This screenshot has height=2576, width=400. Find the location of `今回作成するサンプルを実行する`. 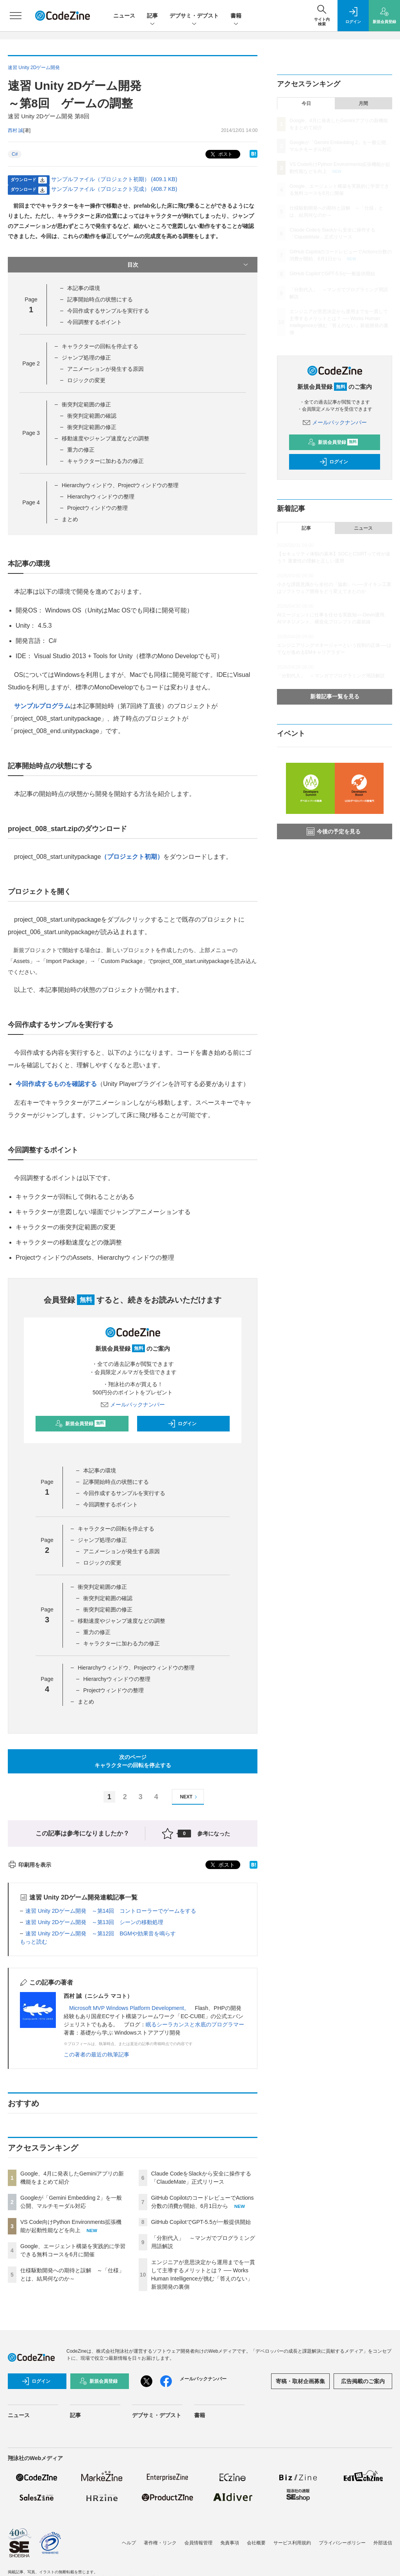

今回作成するサンプルを実行する is located at coordinates (108, 311).